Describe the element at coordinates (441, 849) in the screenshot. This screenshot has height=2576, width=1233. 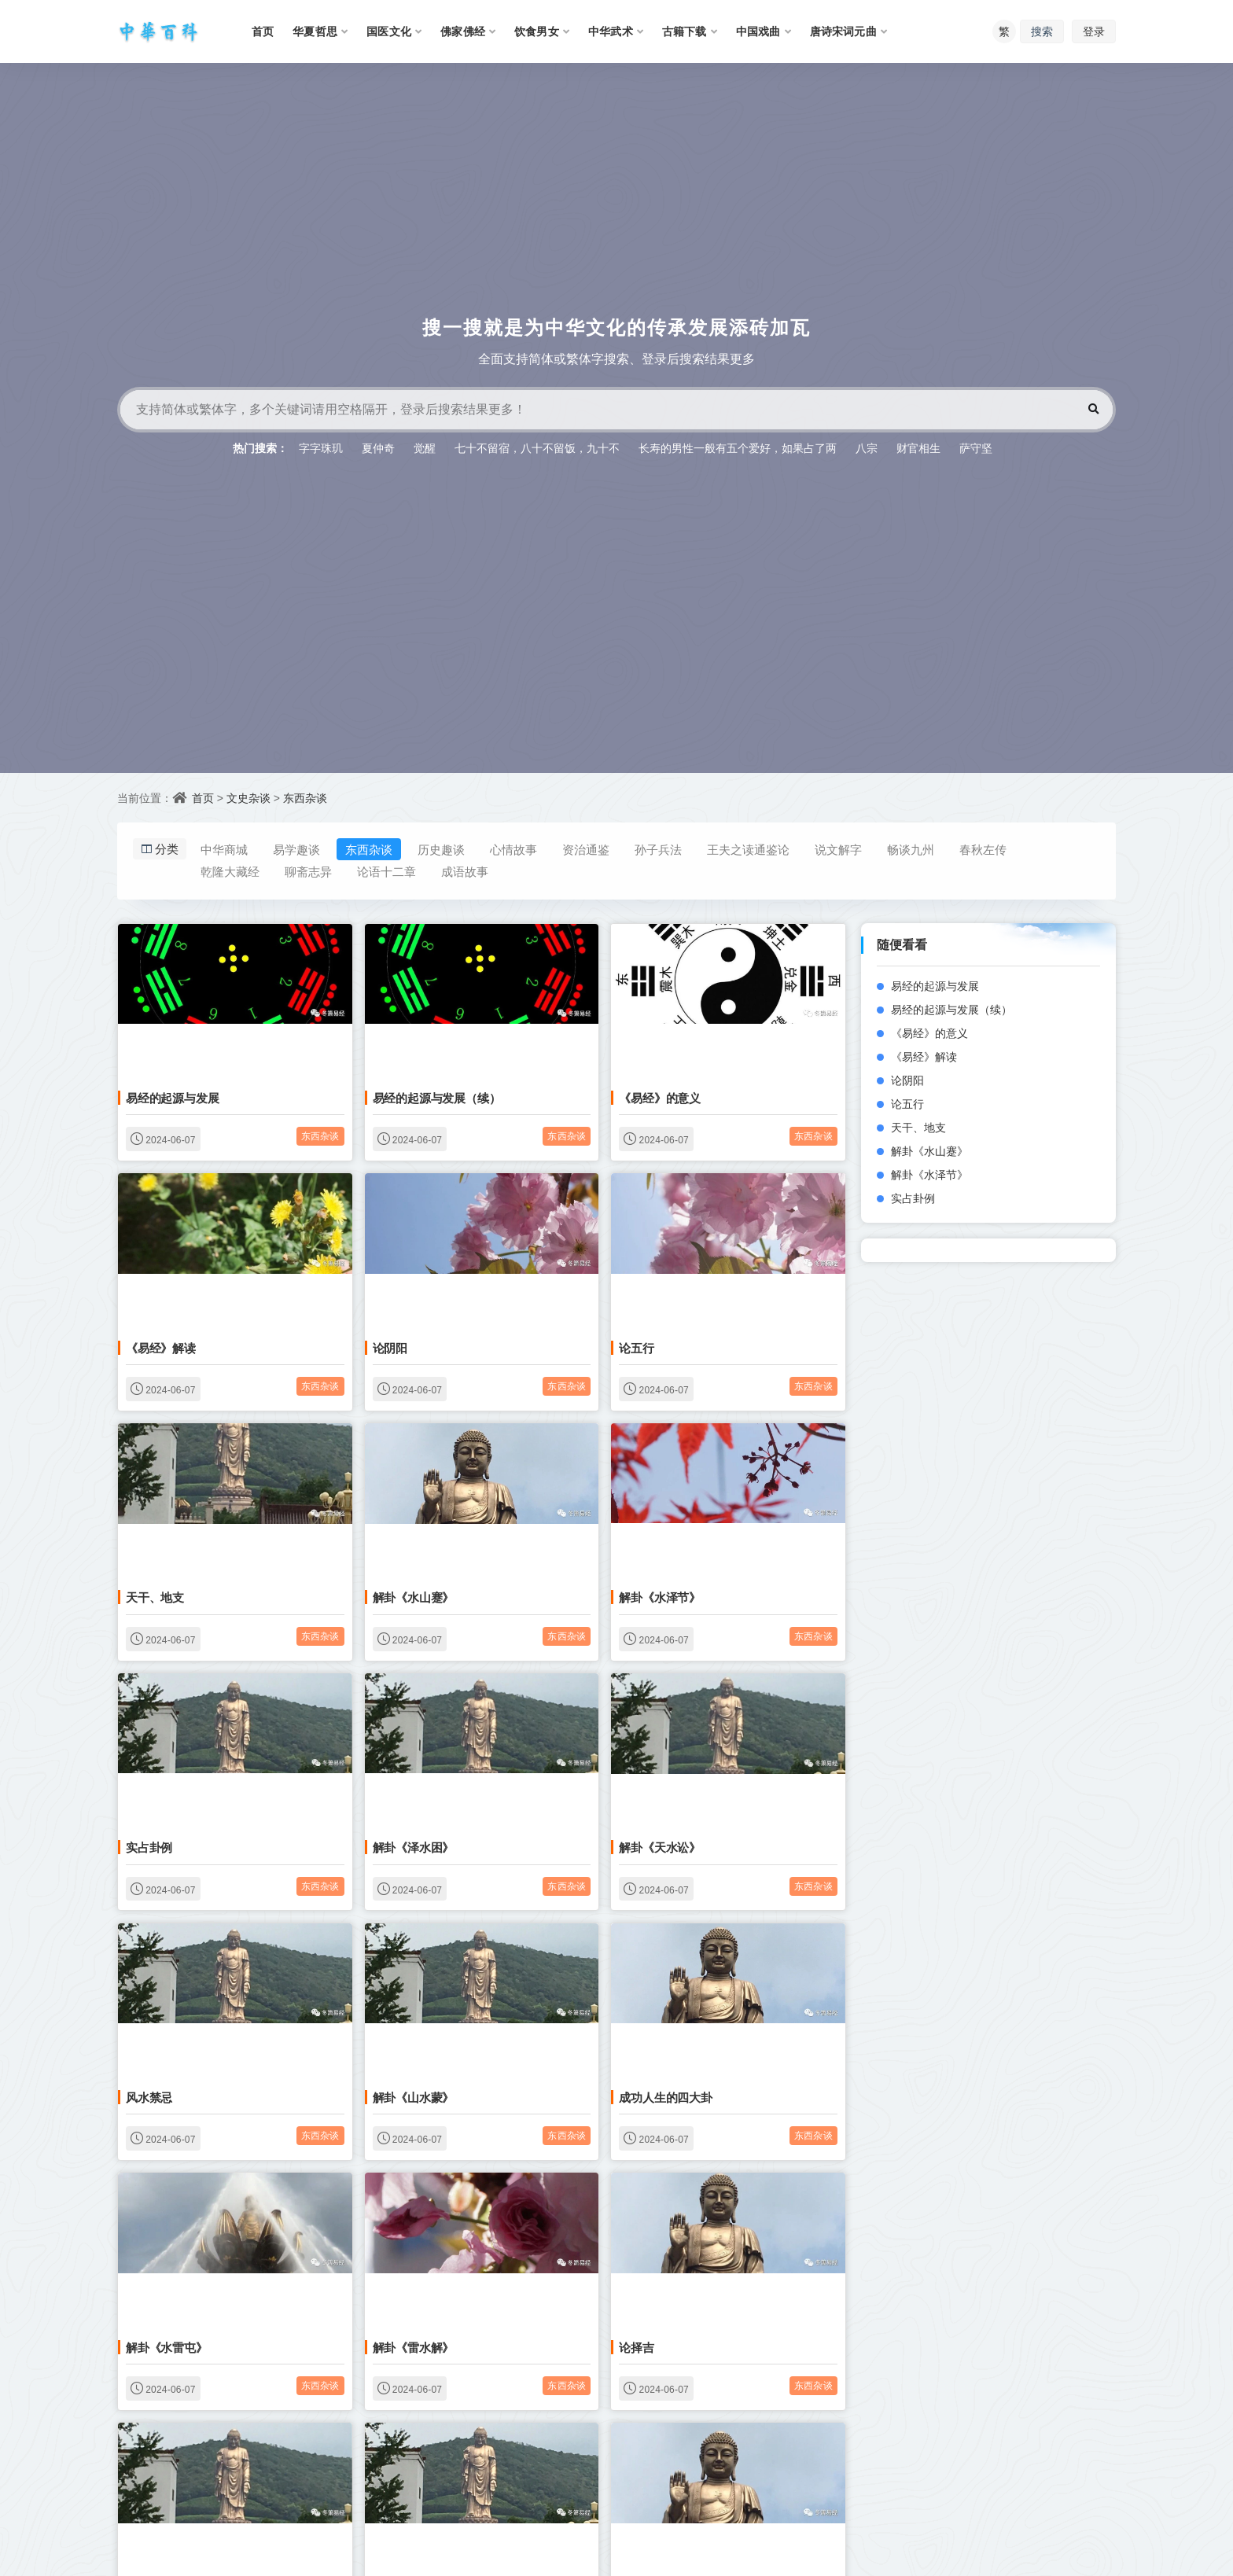
I see `历史趣谈` at that location.